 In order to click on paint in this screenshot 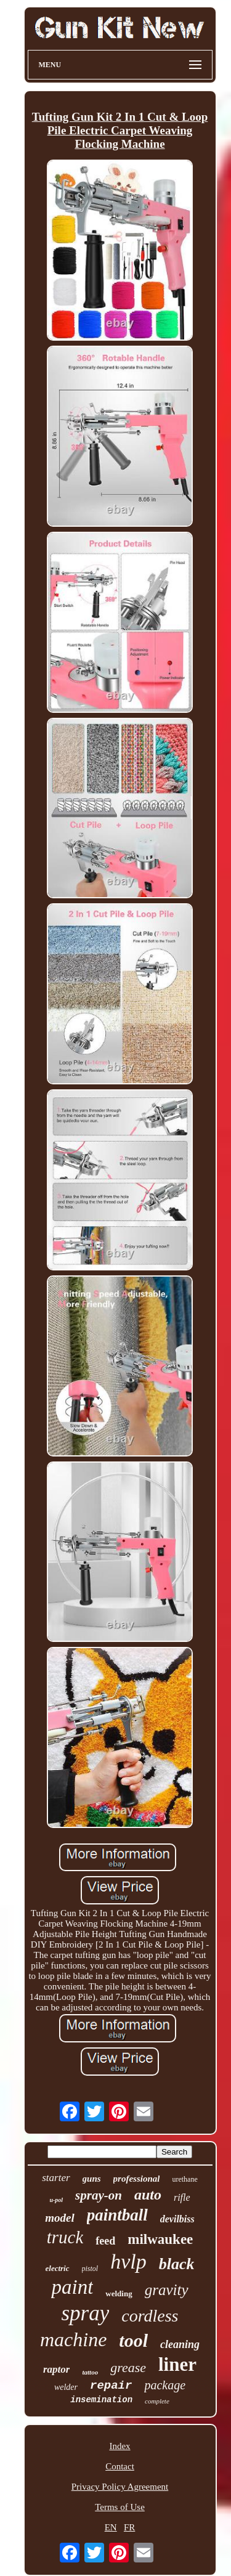, I will do `click(72, 2287)`.